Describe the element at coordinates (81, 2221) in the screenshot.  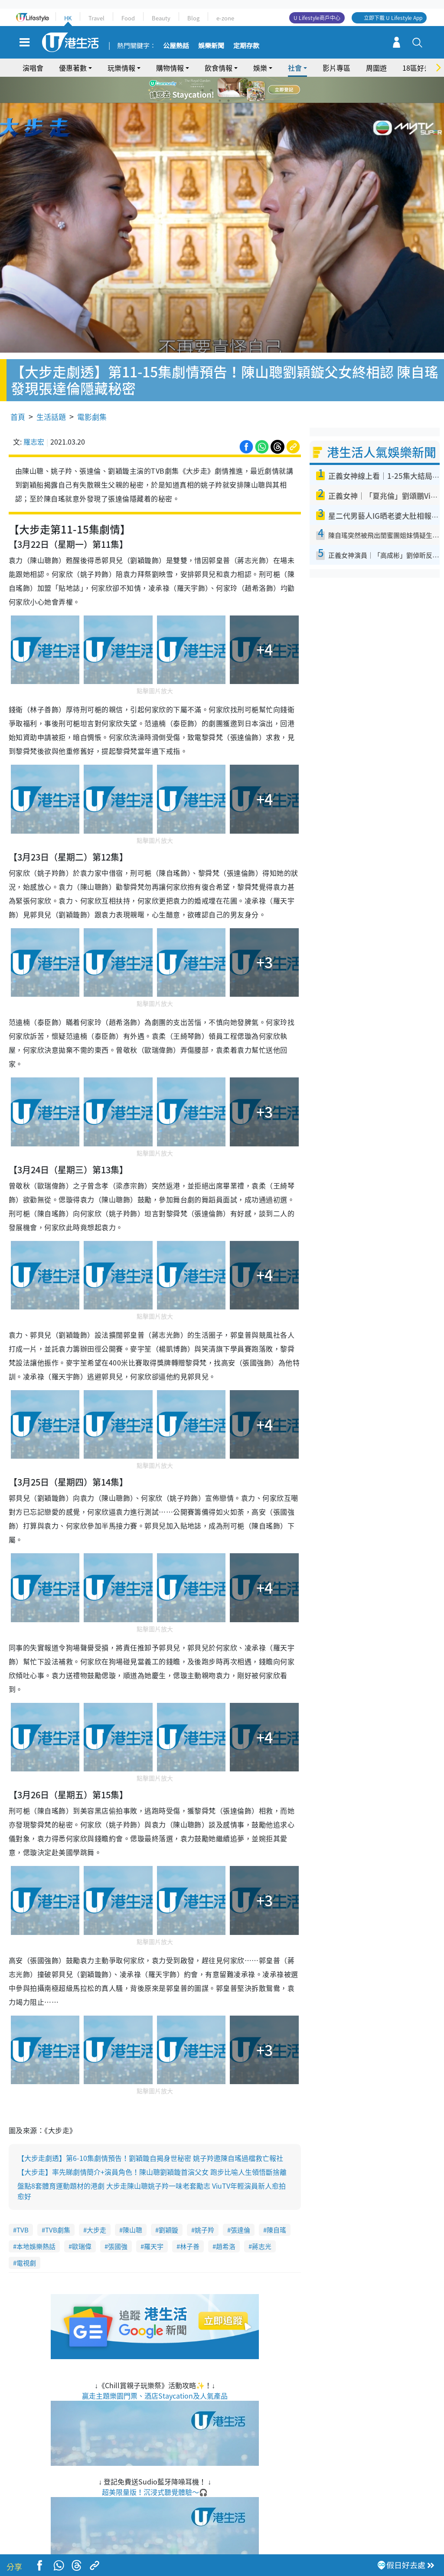
I see `歐瑞偉` at that location.